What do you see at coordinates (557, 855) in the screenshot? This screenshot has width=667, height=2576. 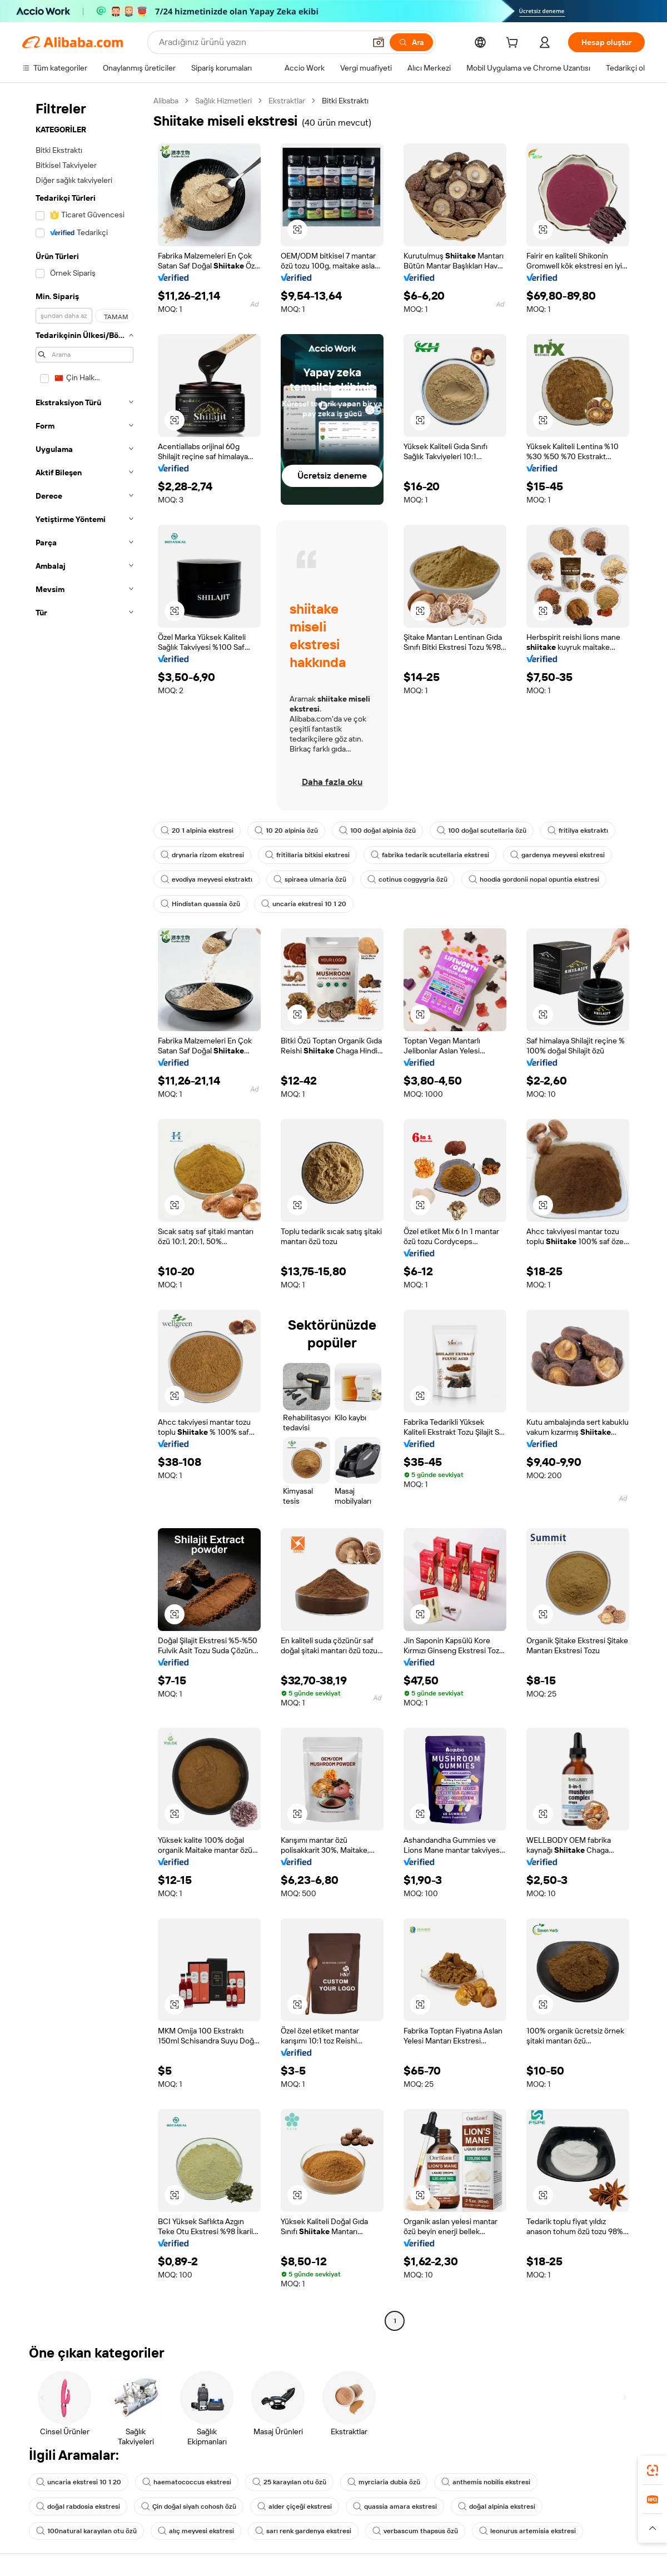 I see `gardenya meyvesi ekstresi` at bounding box center [557, 855].